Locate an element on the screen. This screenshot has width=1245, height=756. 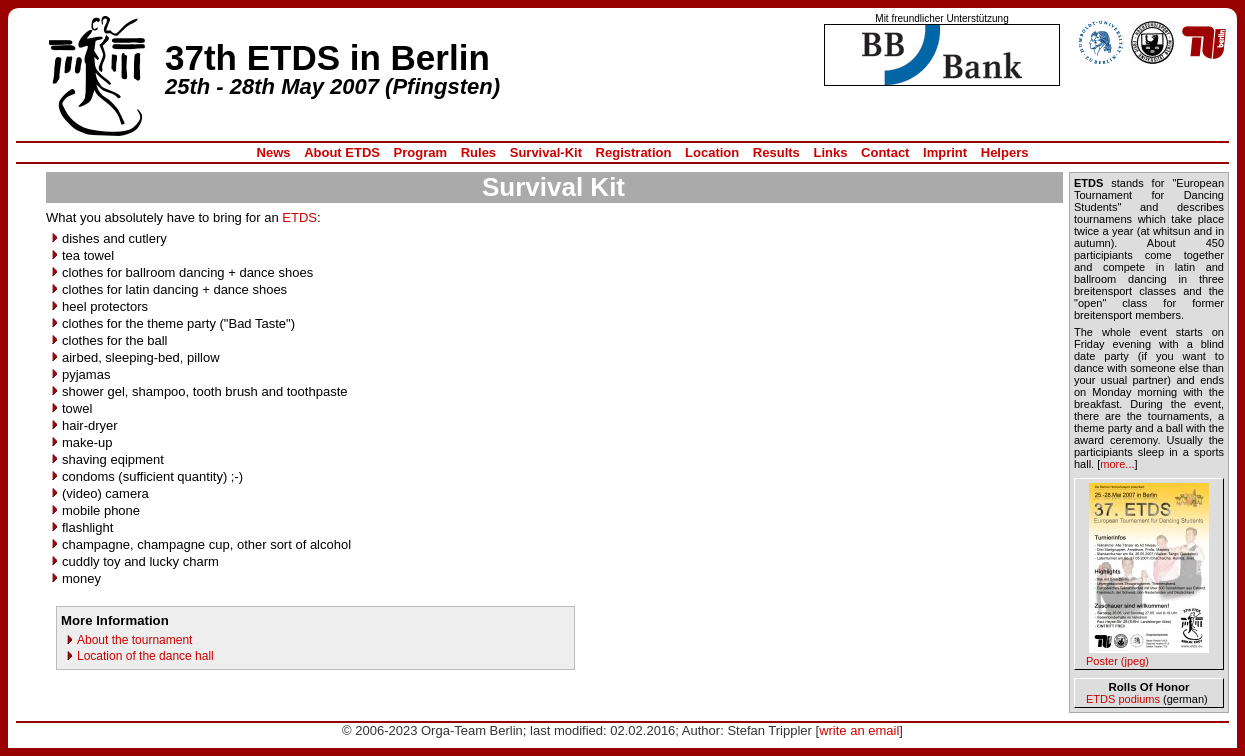
About the tournament is located at coordinates (134, 640).